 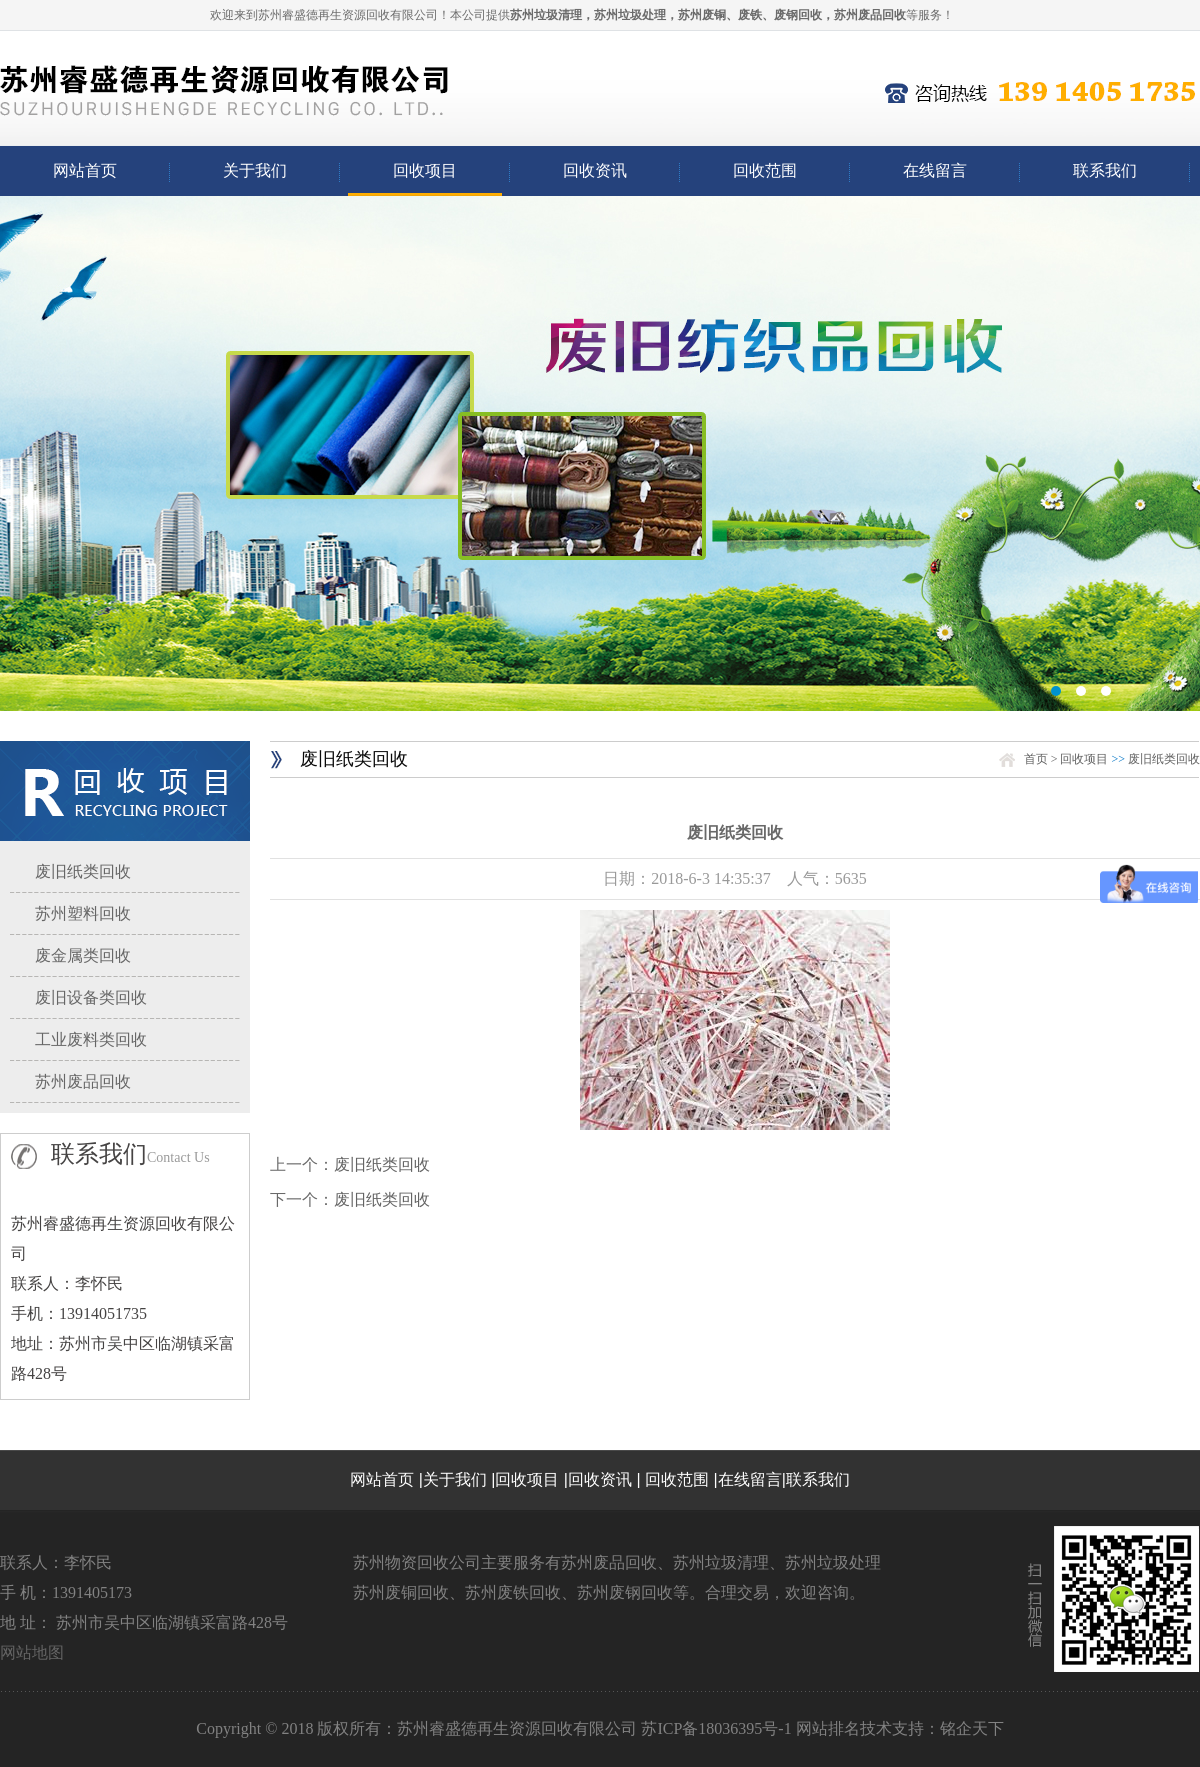 I want to click on 首页 >, so click(x=1042, y=759).